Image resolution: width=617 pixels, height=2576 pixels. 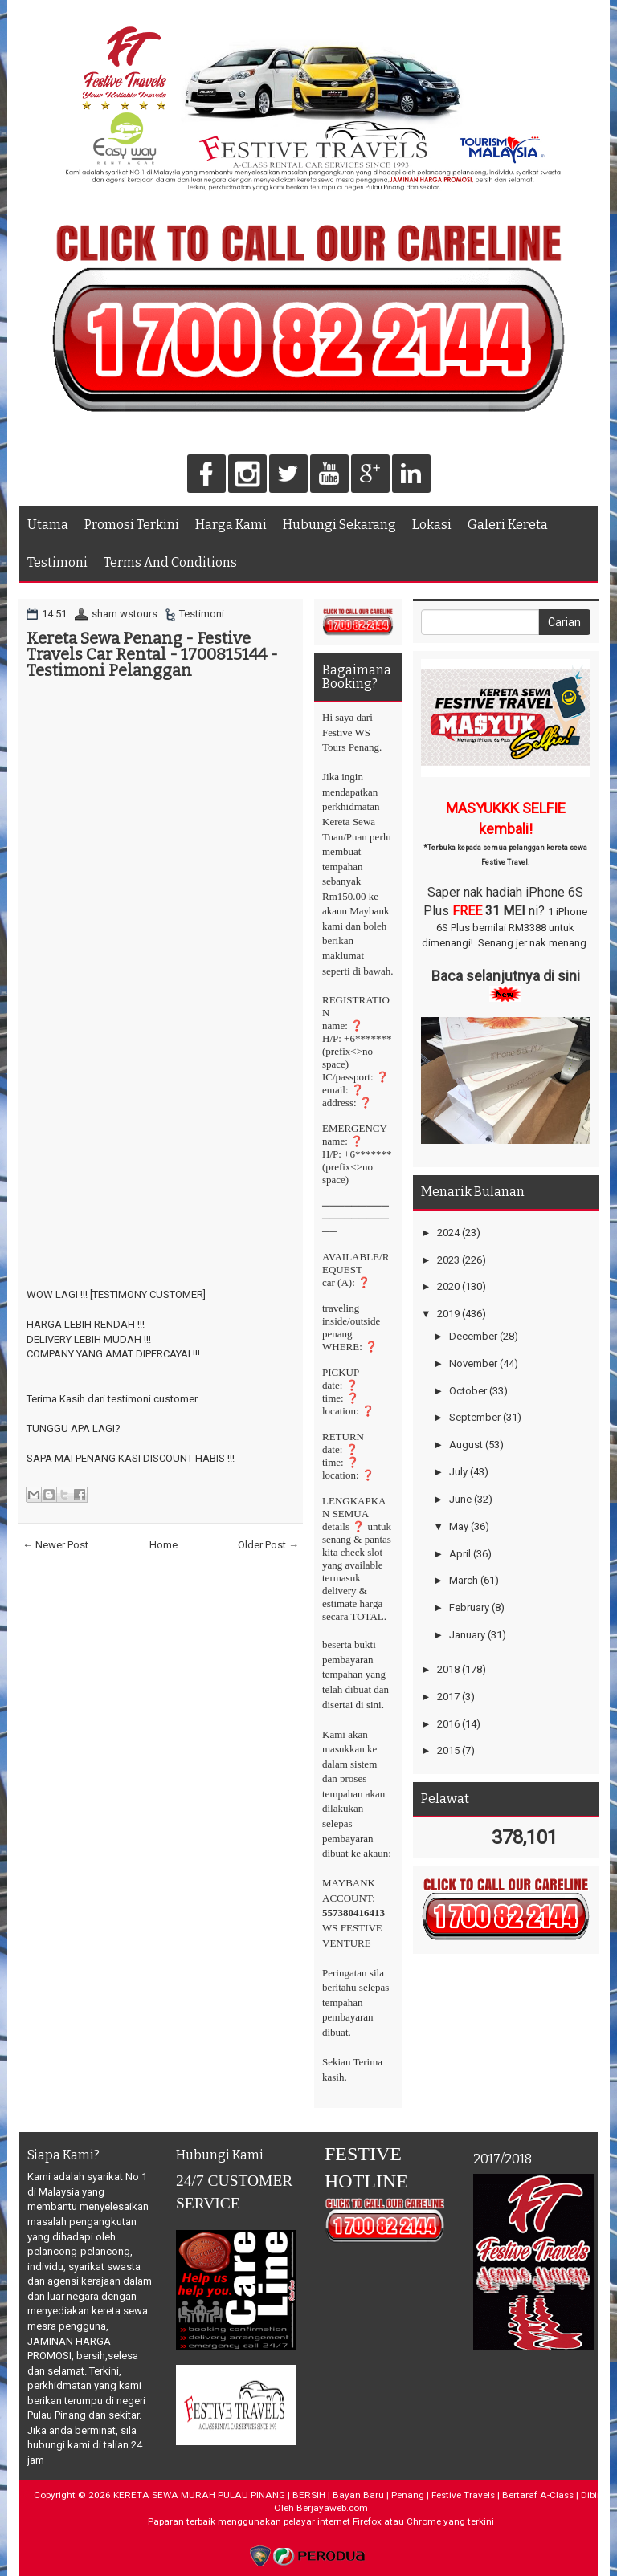 What do you see at coordinates (448, 1669) in the screenshot?
I see `2018` at bounding box center [448, 1669].